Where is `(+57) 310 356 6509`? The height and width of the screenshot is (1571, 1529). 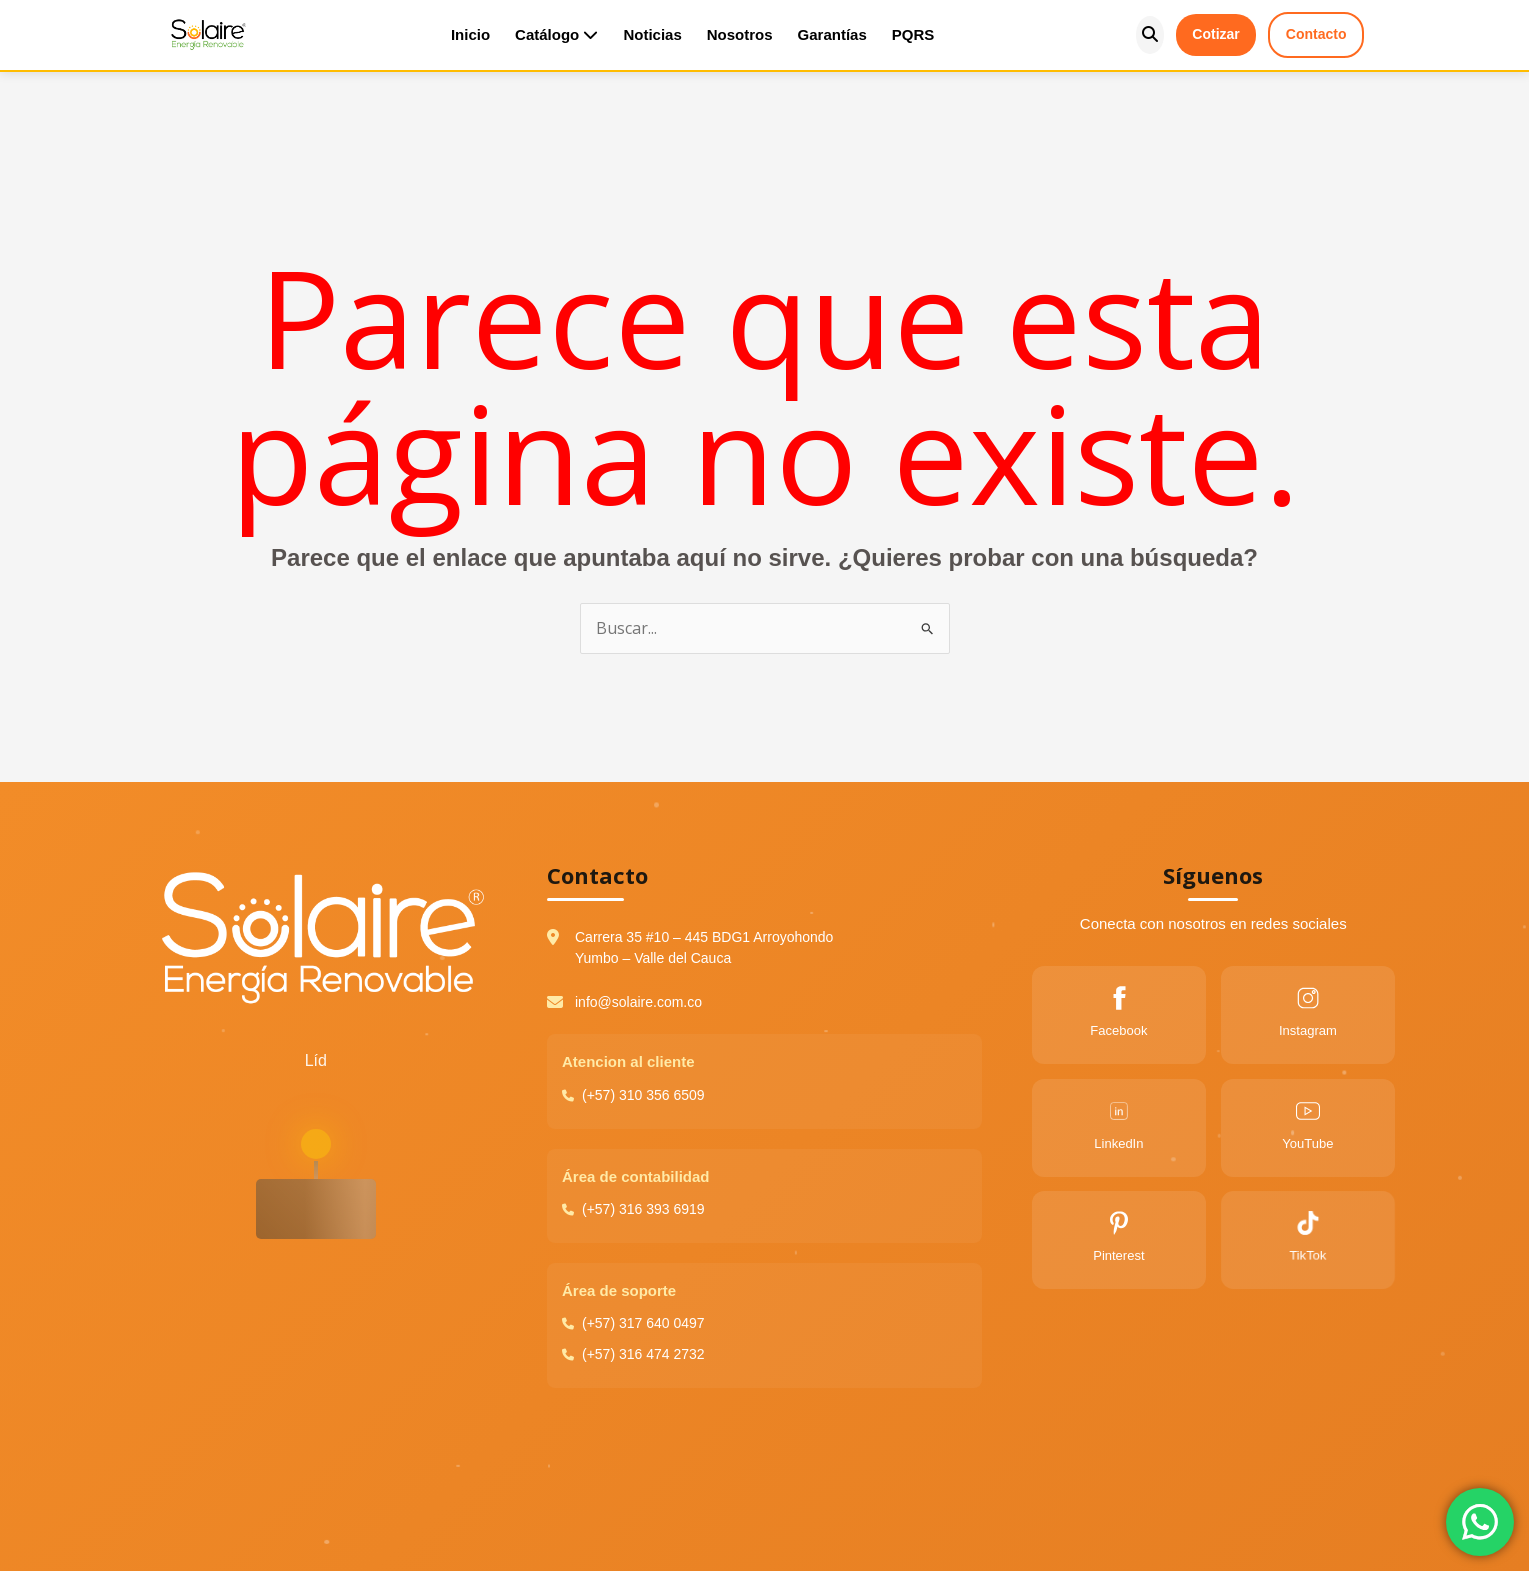
(+57) 310 356 6509 is located at coordinates (639, 1095).